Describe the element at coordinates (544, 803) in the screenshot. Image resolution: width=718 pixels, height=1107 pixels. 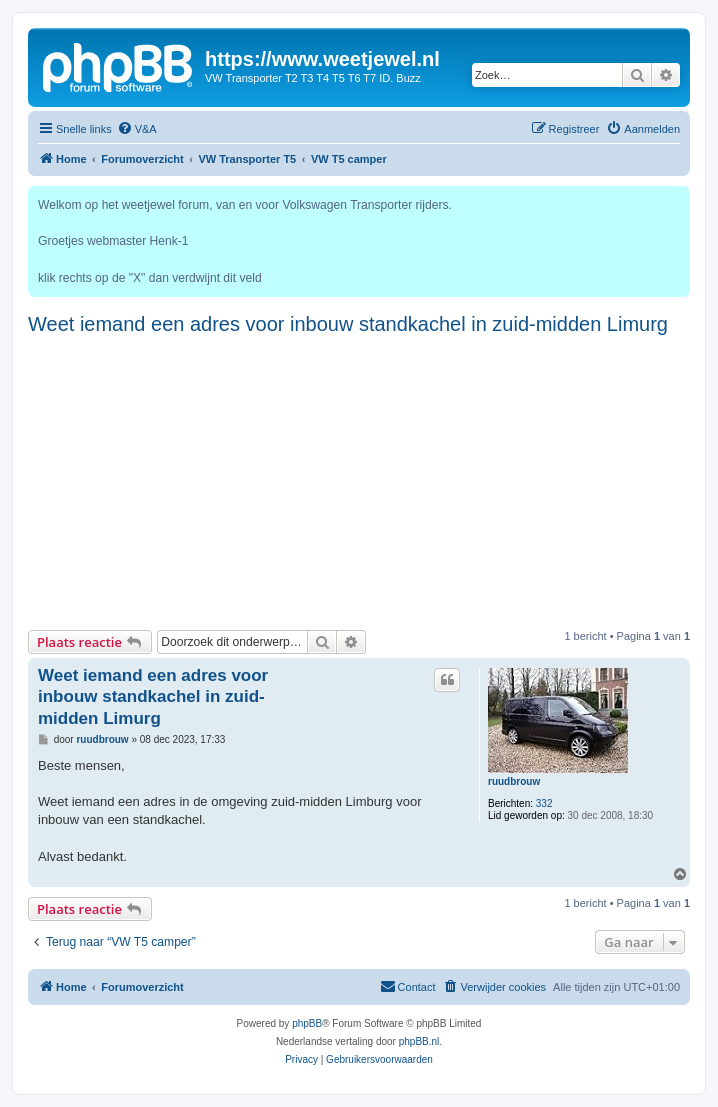
I see `332` at that location.